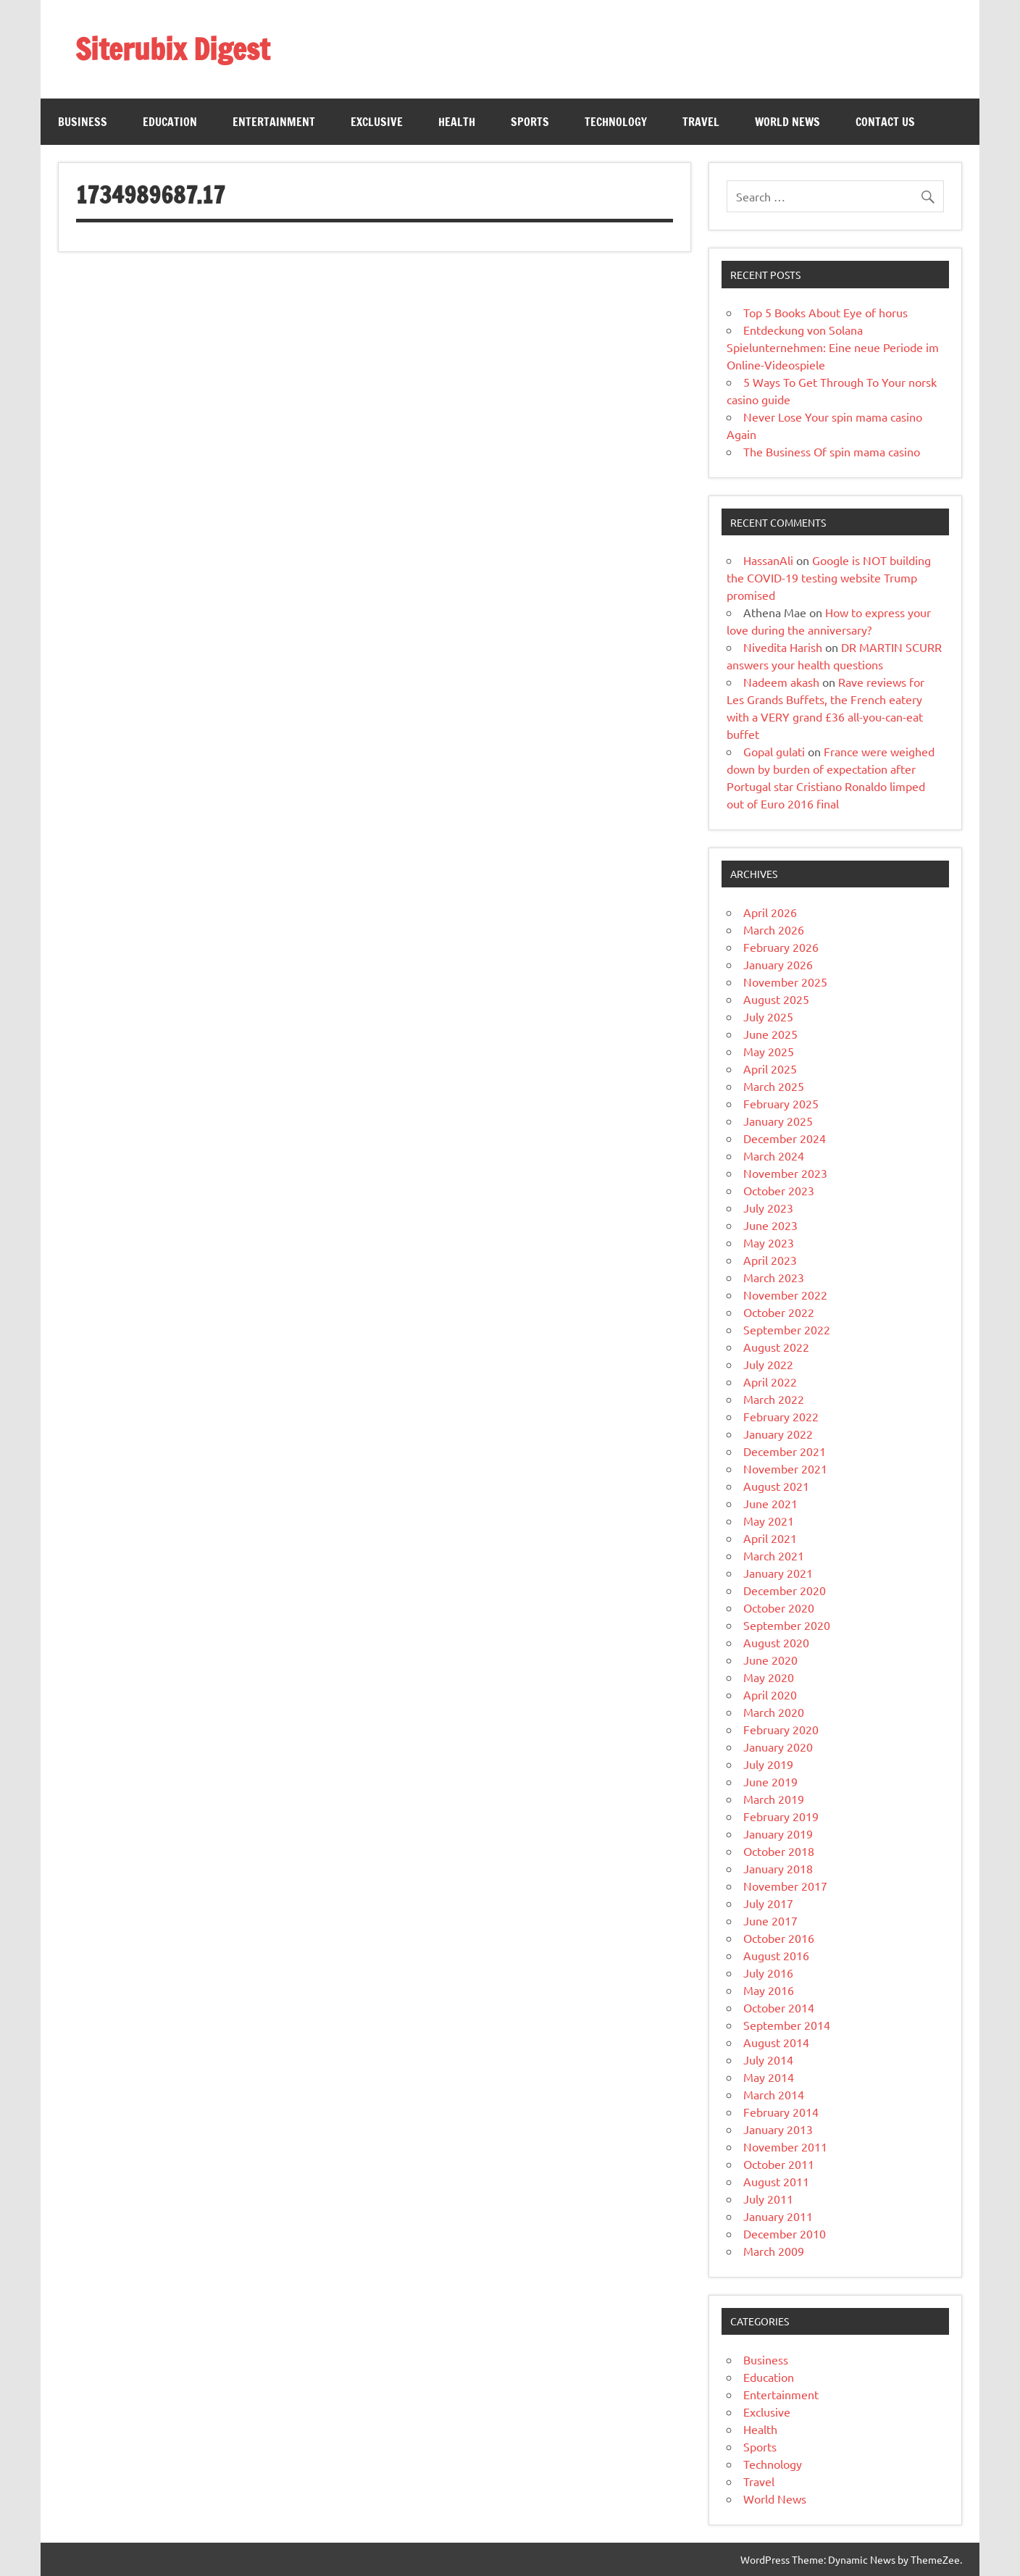 Image resolution: width=1020 pixels, height=2576 pixels. I want to click on September 2022, so click(786, 1329).